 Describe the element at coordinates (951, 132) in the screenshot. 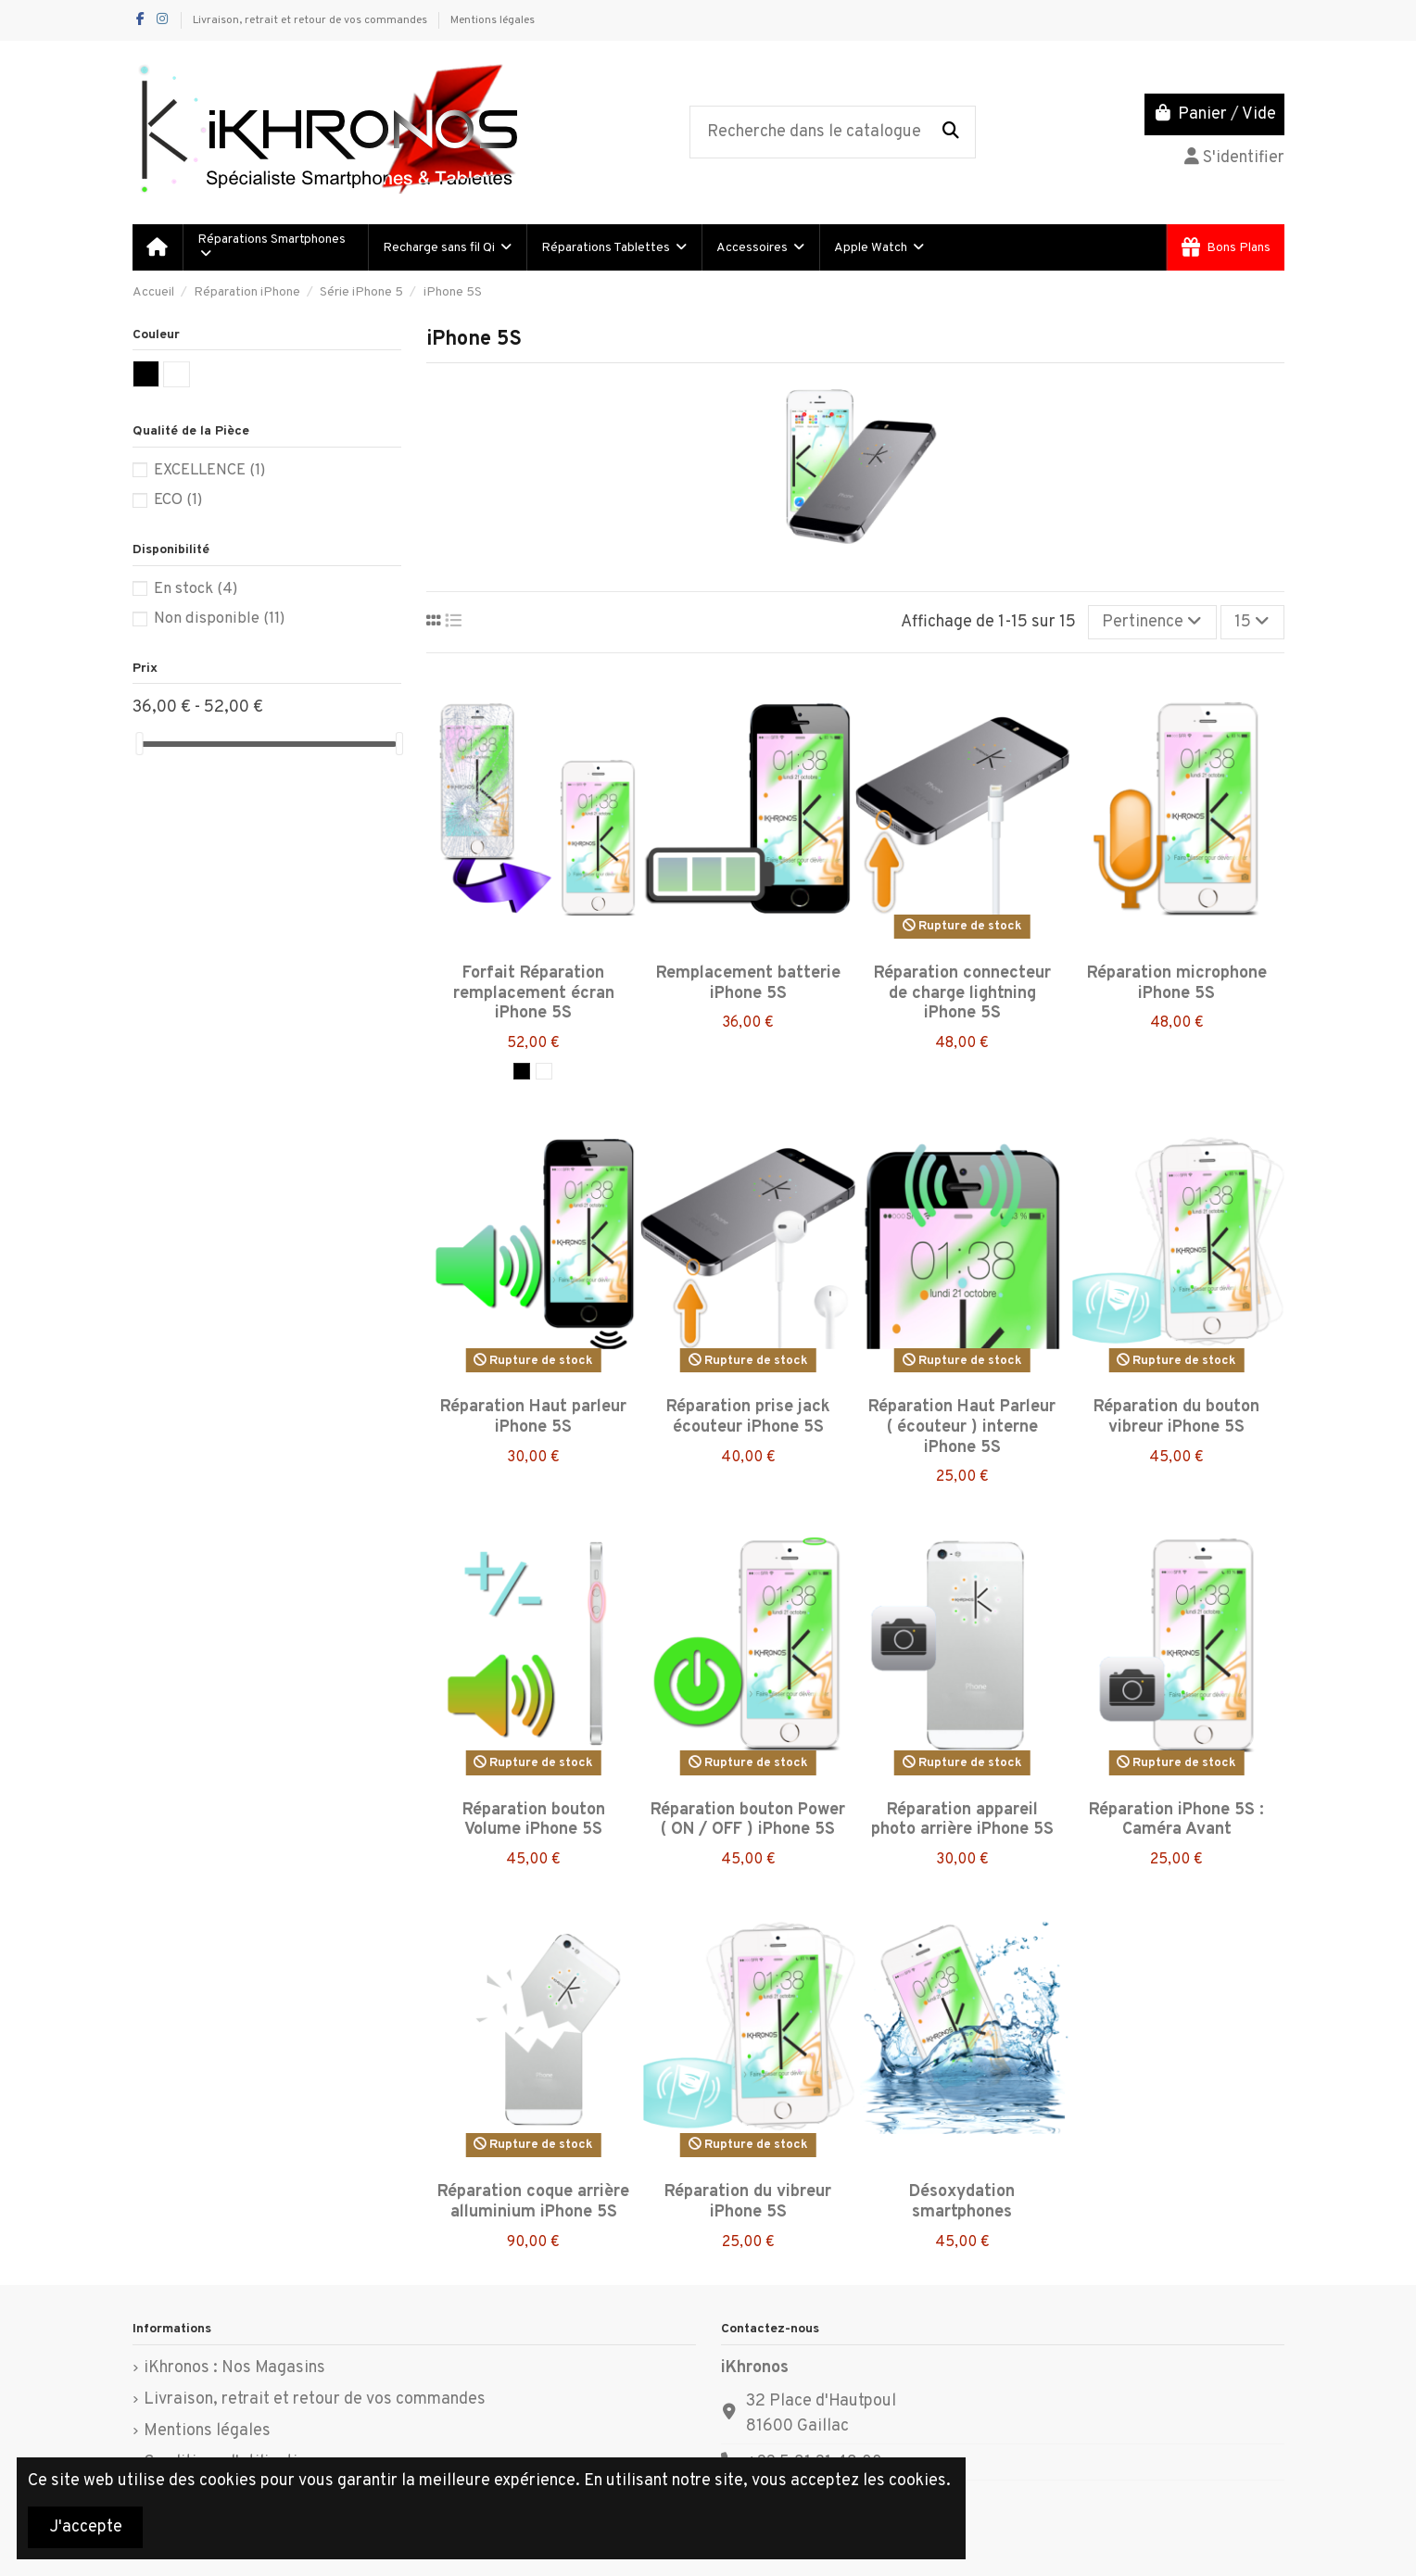

I see `[Recherche dans le catalogue]` at that location.